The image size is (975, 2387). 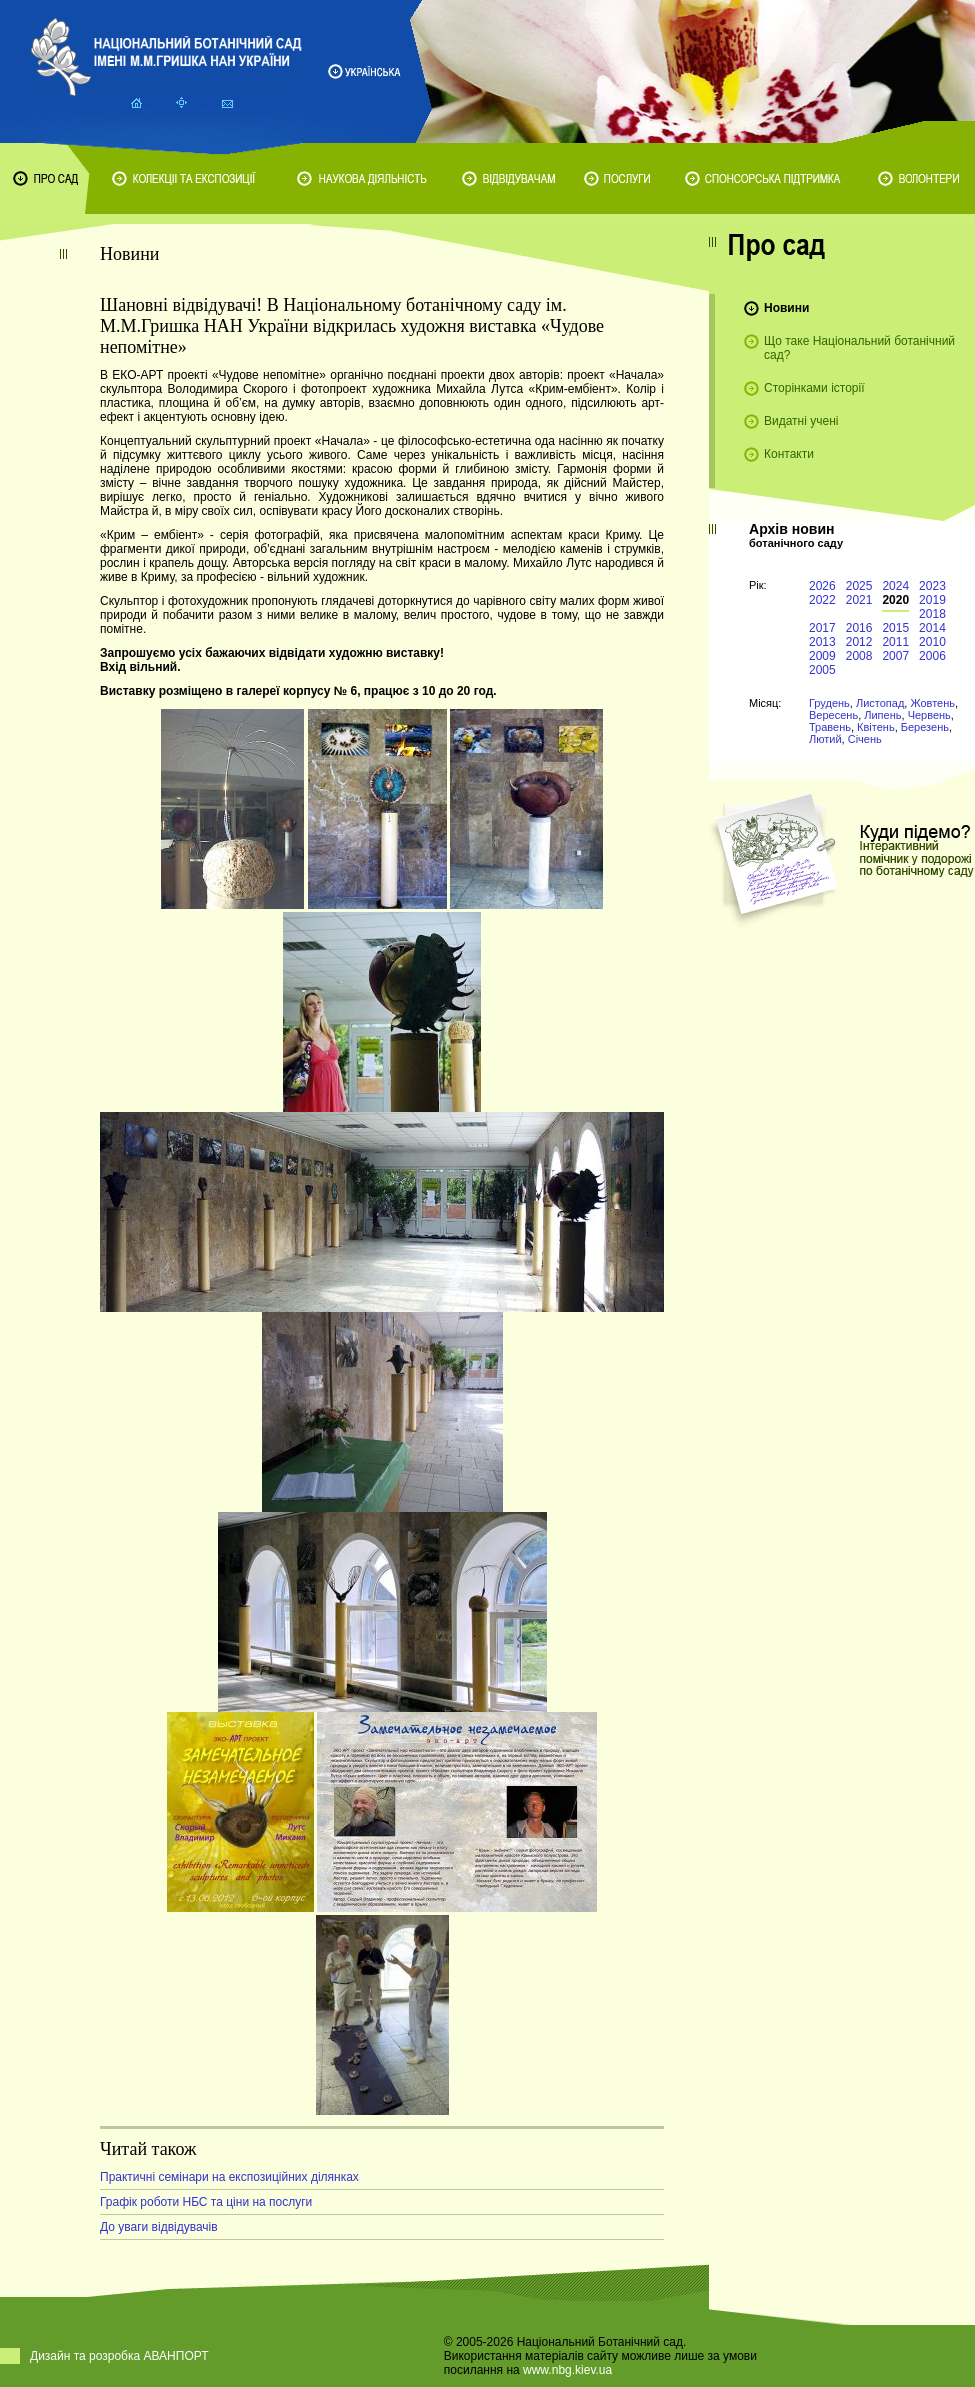 I want to click on 2018, so click(x=932, y=614).